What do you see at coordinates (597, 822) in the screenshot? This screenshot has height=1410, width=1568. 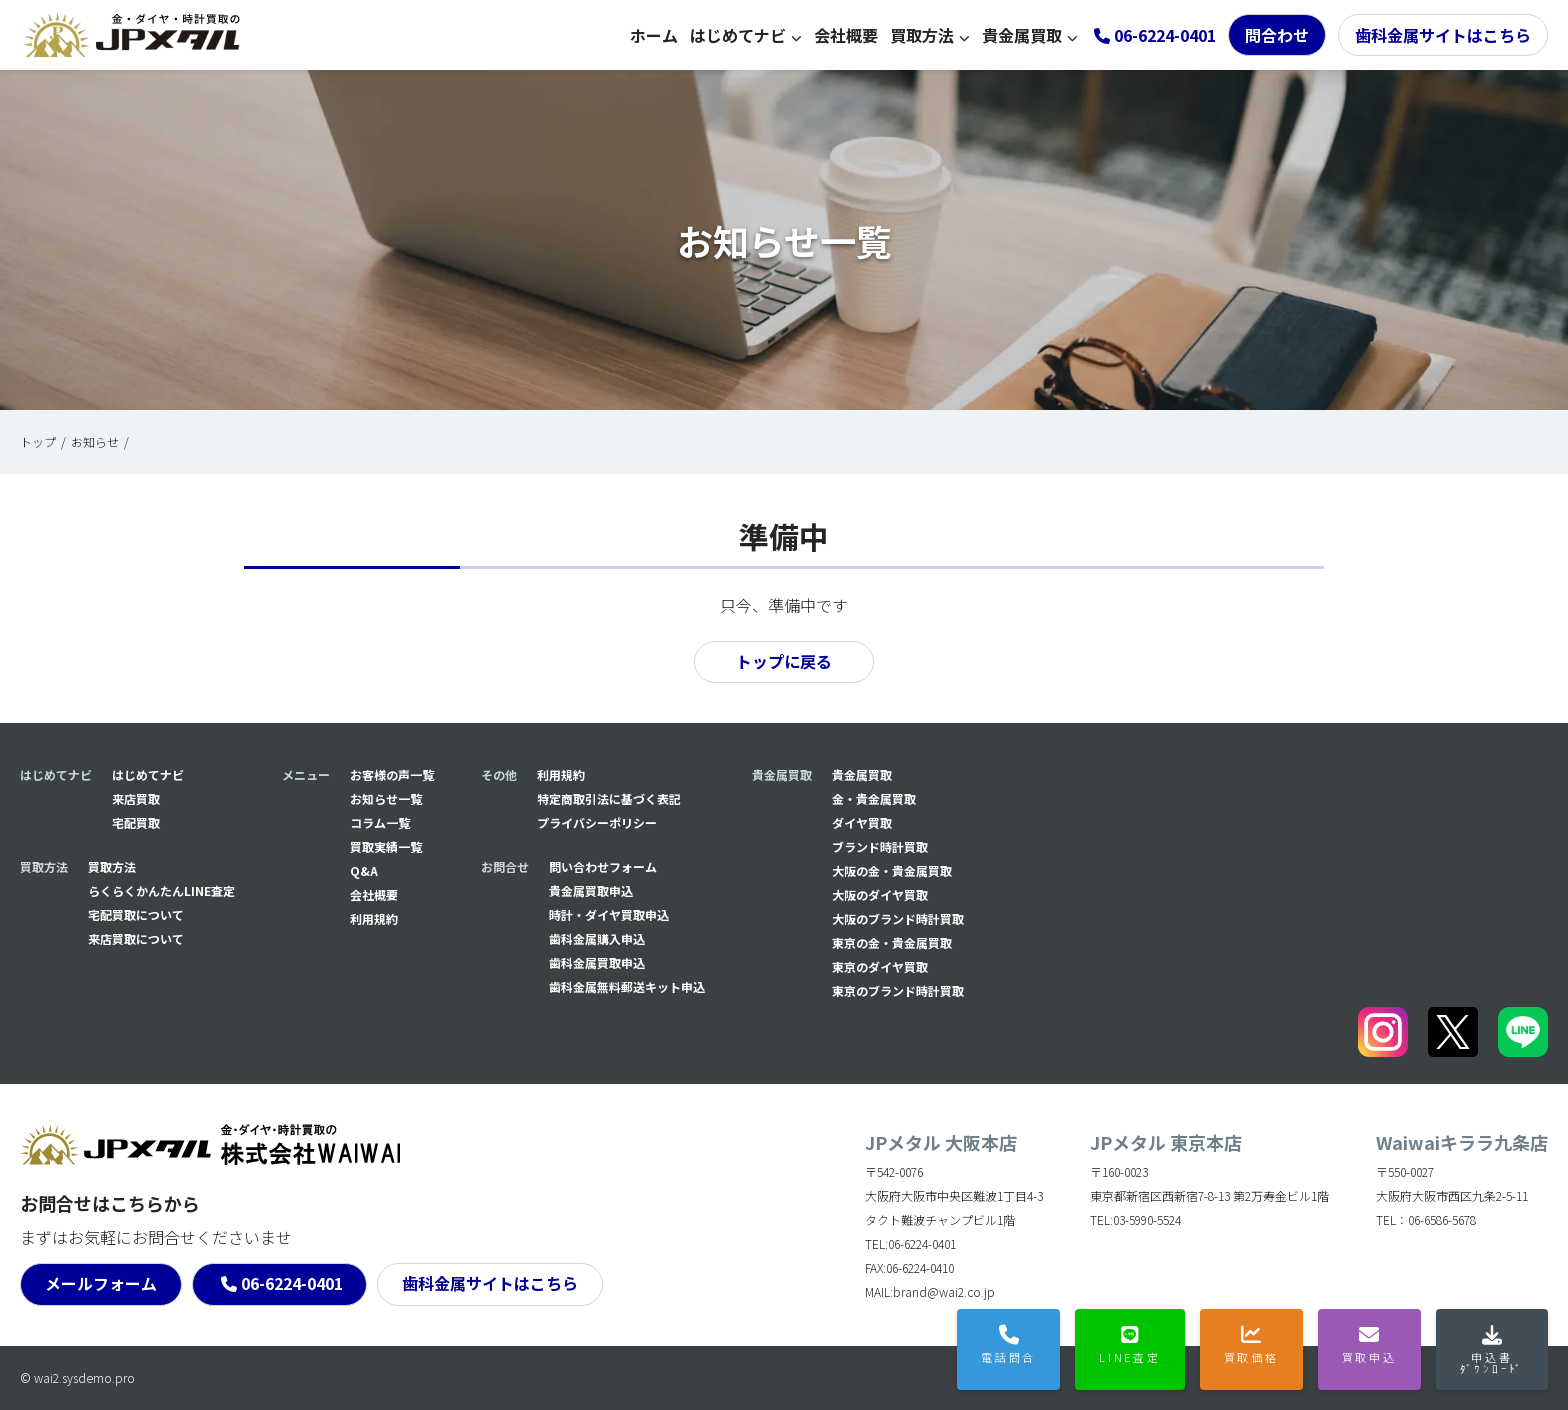 I see `プライバシーポリシー` at bounding box center [597, 822].